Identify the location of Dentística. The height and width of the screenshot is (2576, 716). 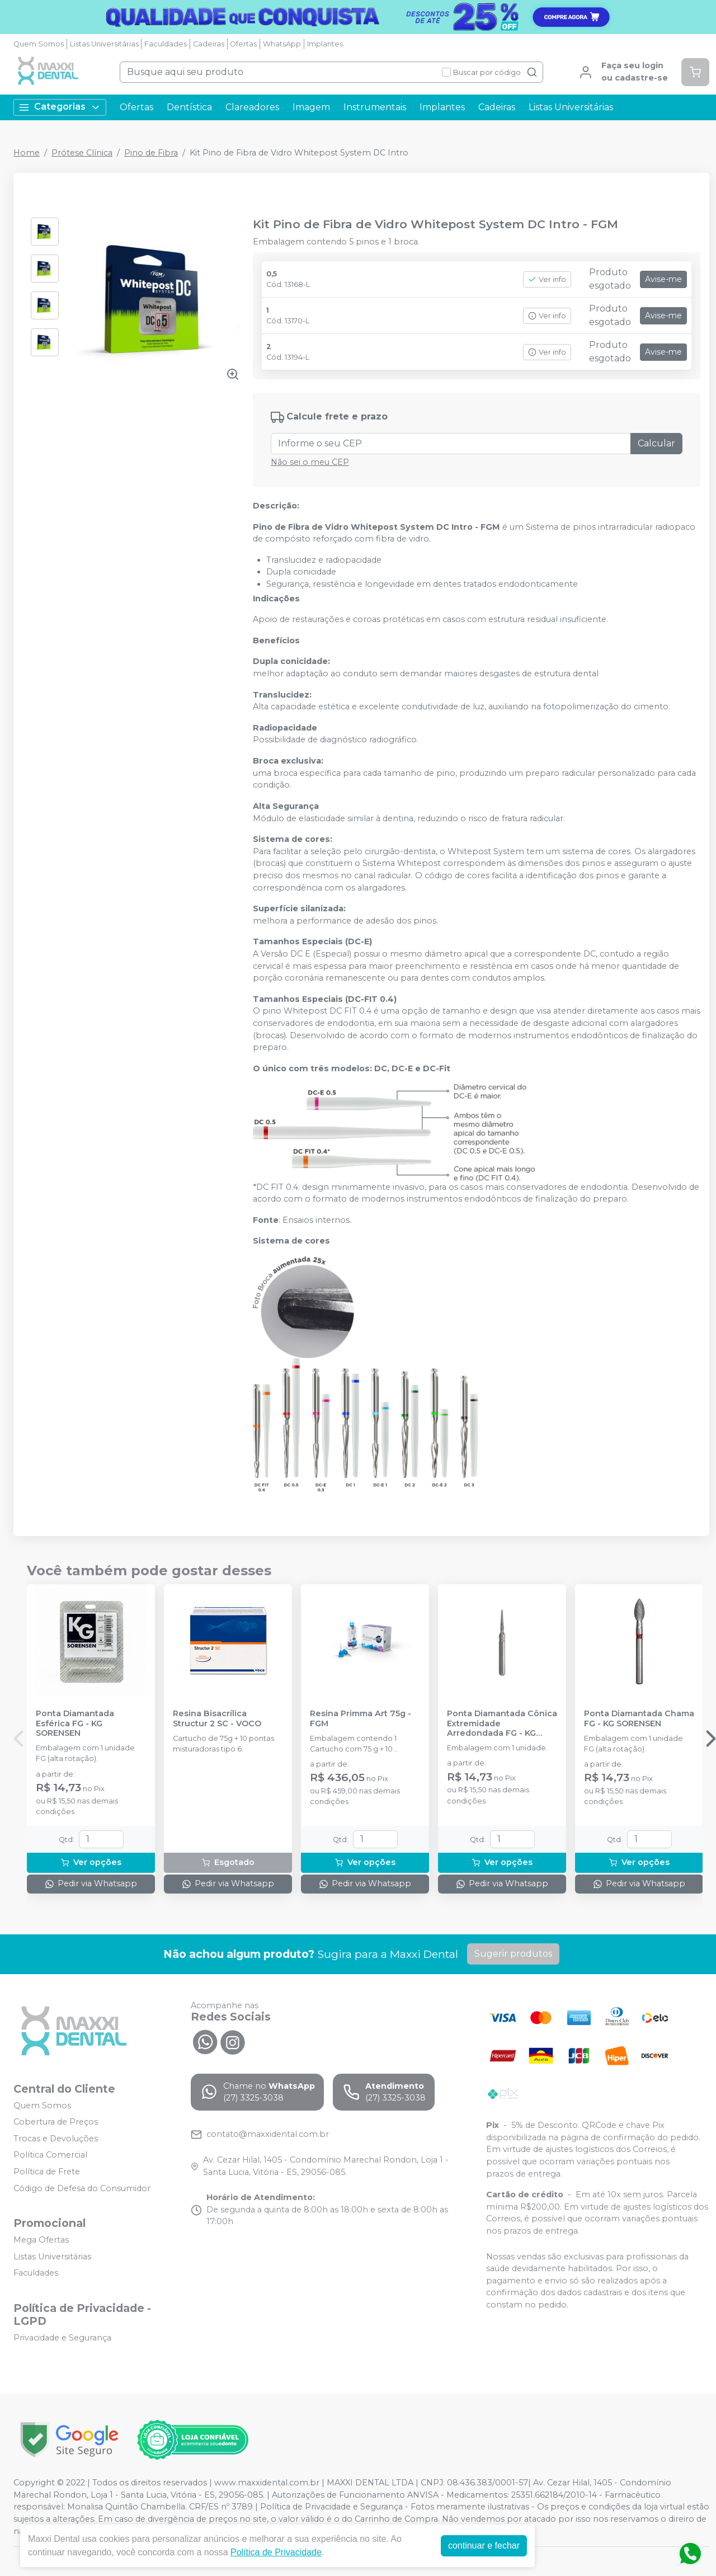
(189, 107).